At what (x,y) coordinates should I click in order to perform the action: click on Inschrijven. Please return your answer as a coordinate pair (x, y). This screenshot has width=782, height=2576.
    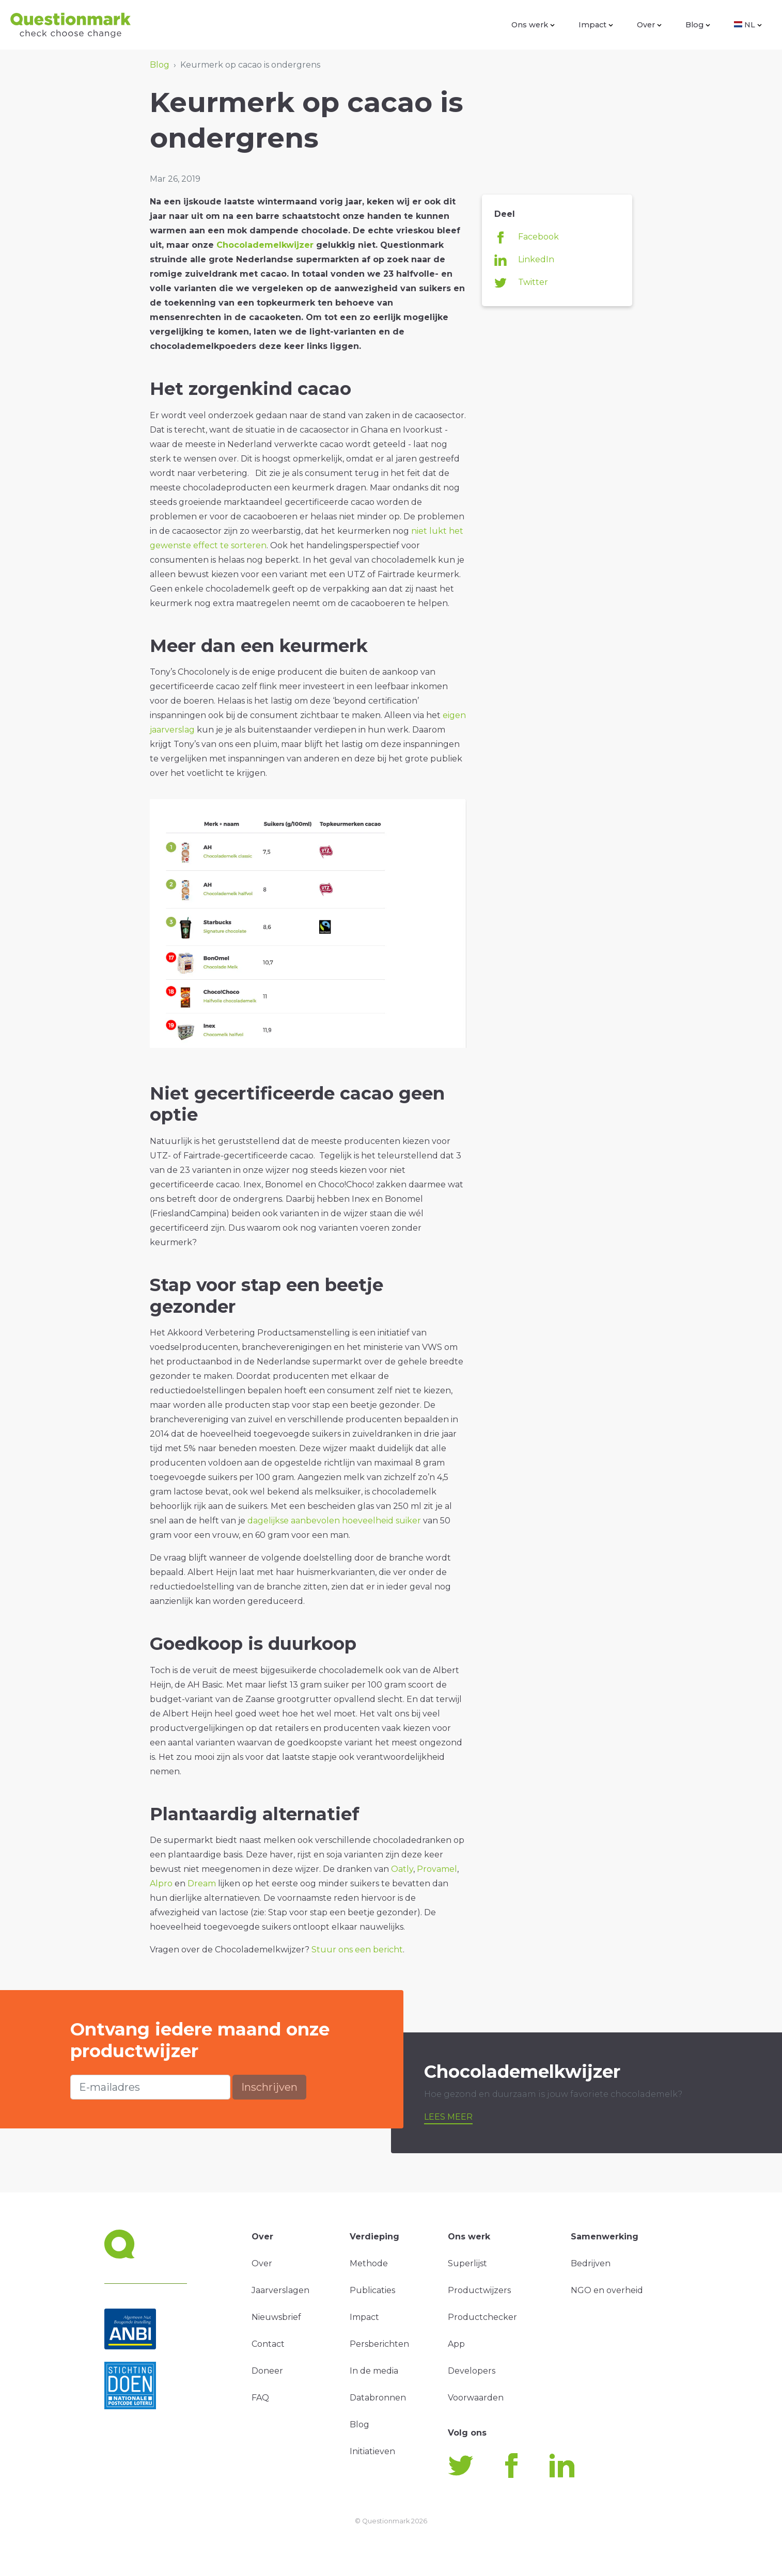
    Looking at the image, I should click on (269, 2087).